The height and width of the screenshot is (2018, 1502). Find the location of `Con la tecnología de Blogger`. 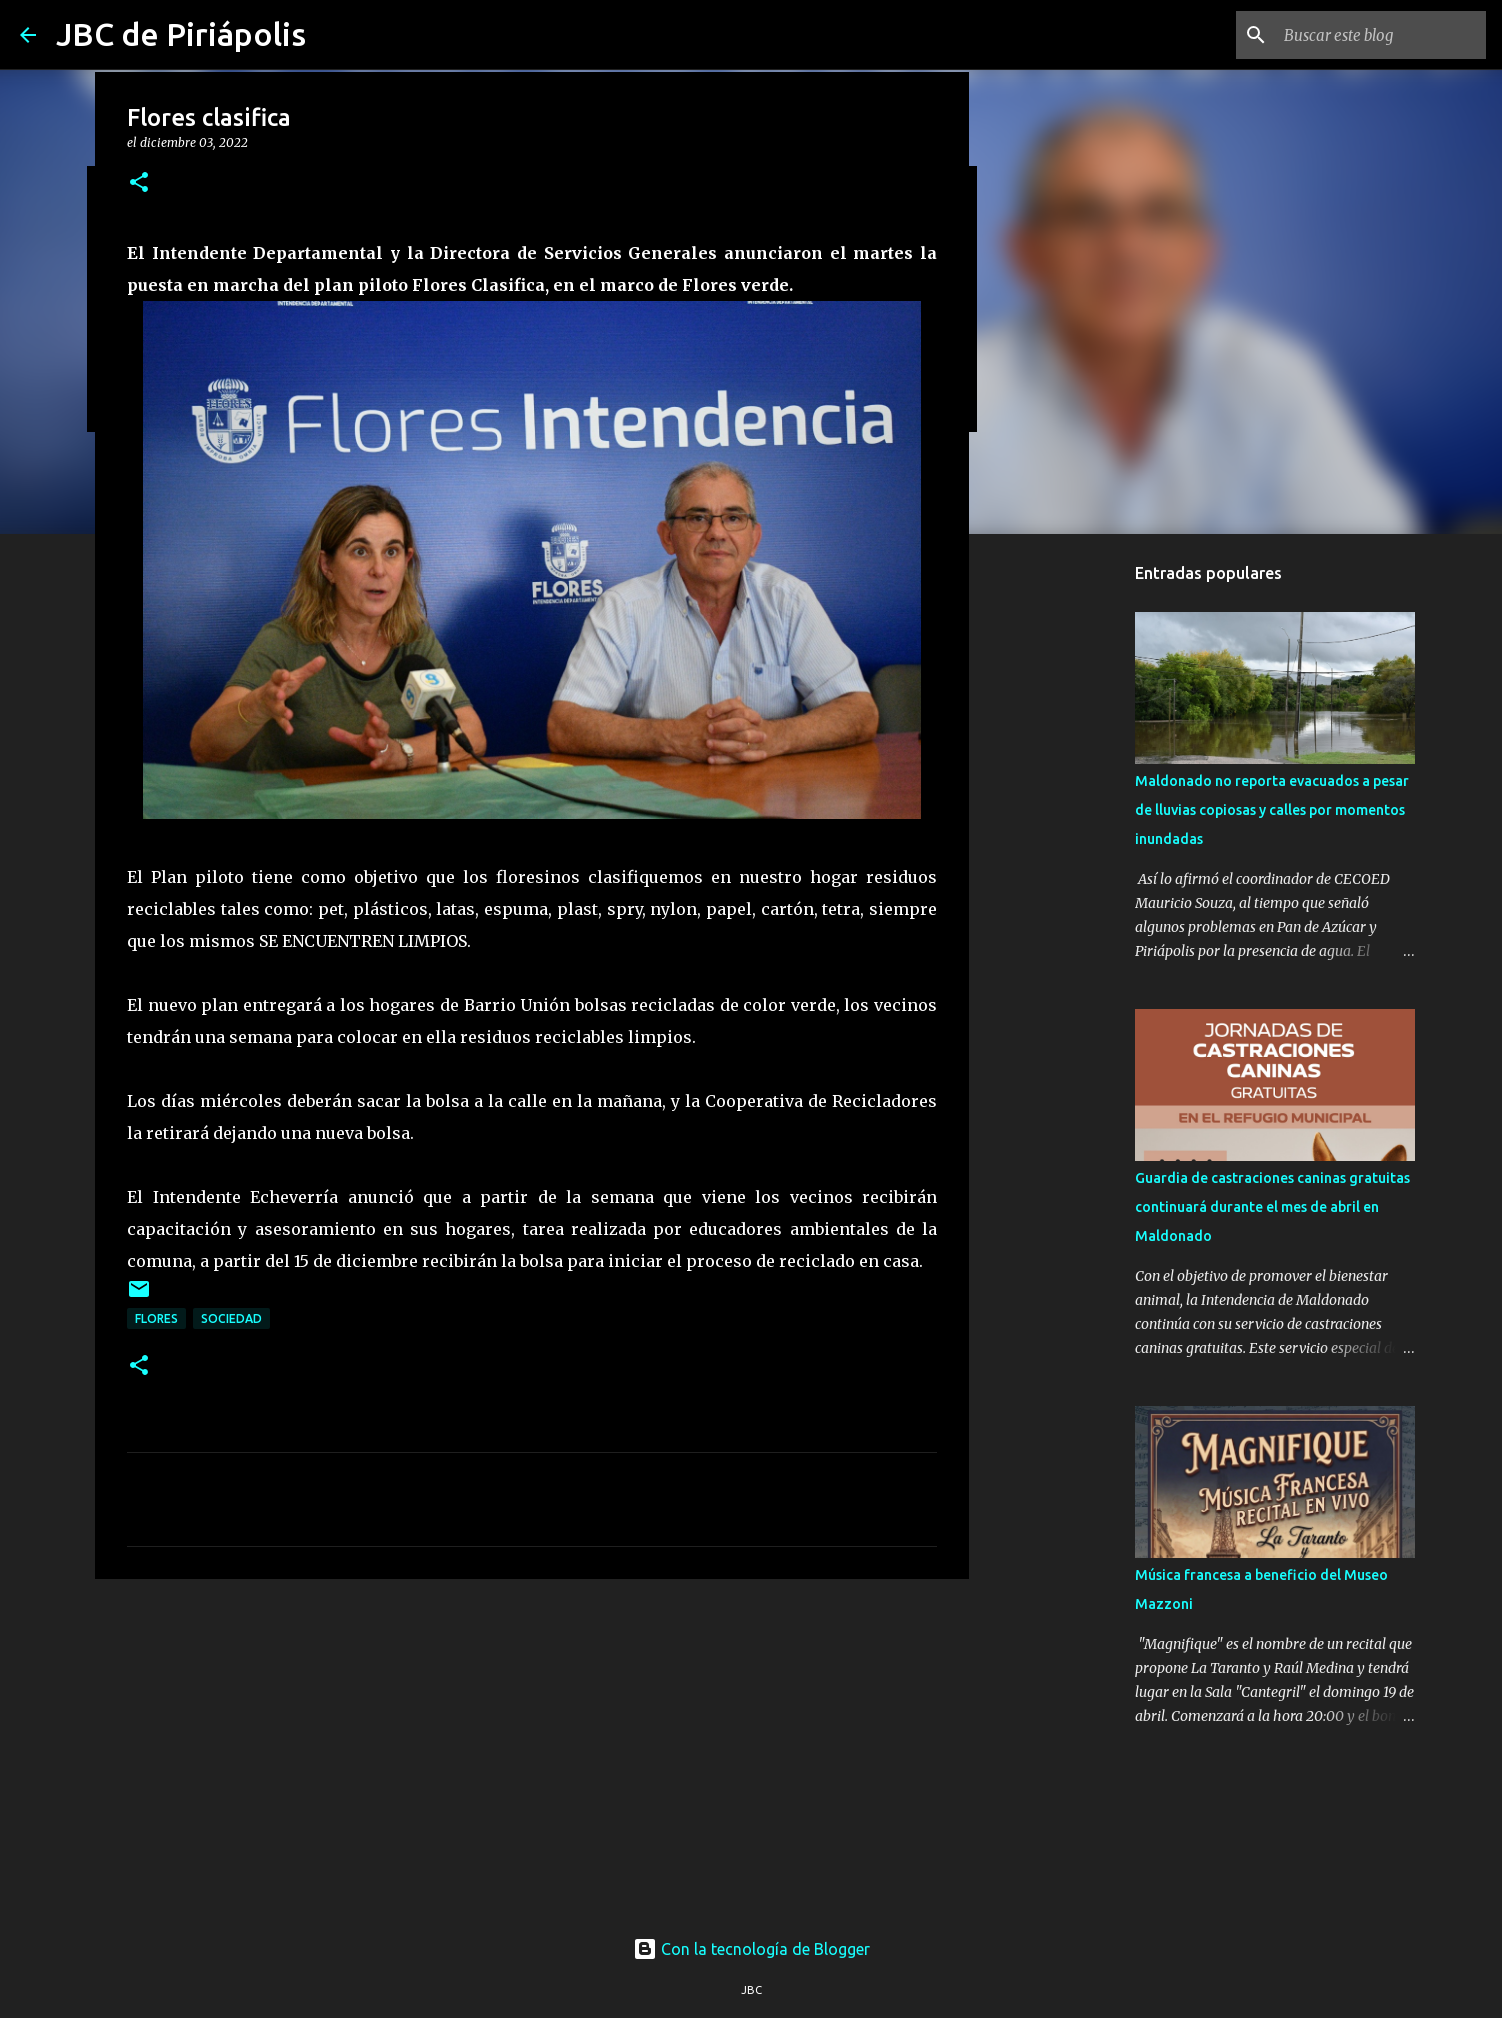

Con la tecnología de Blogger is located at coordinates (751, 1949).